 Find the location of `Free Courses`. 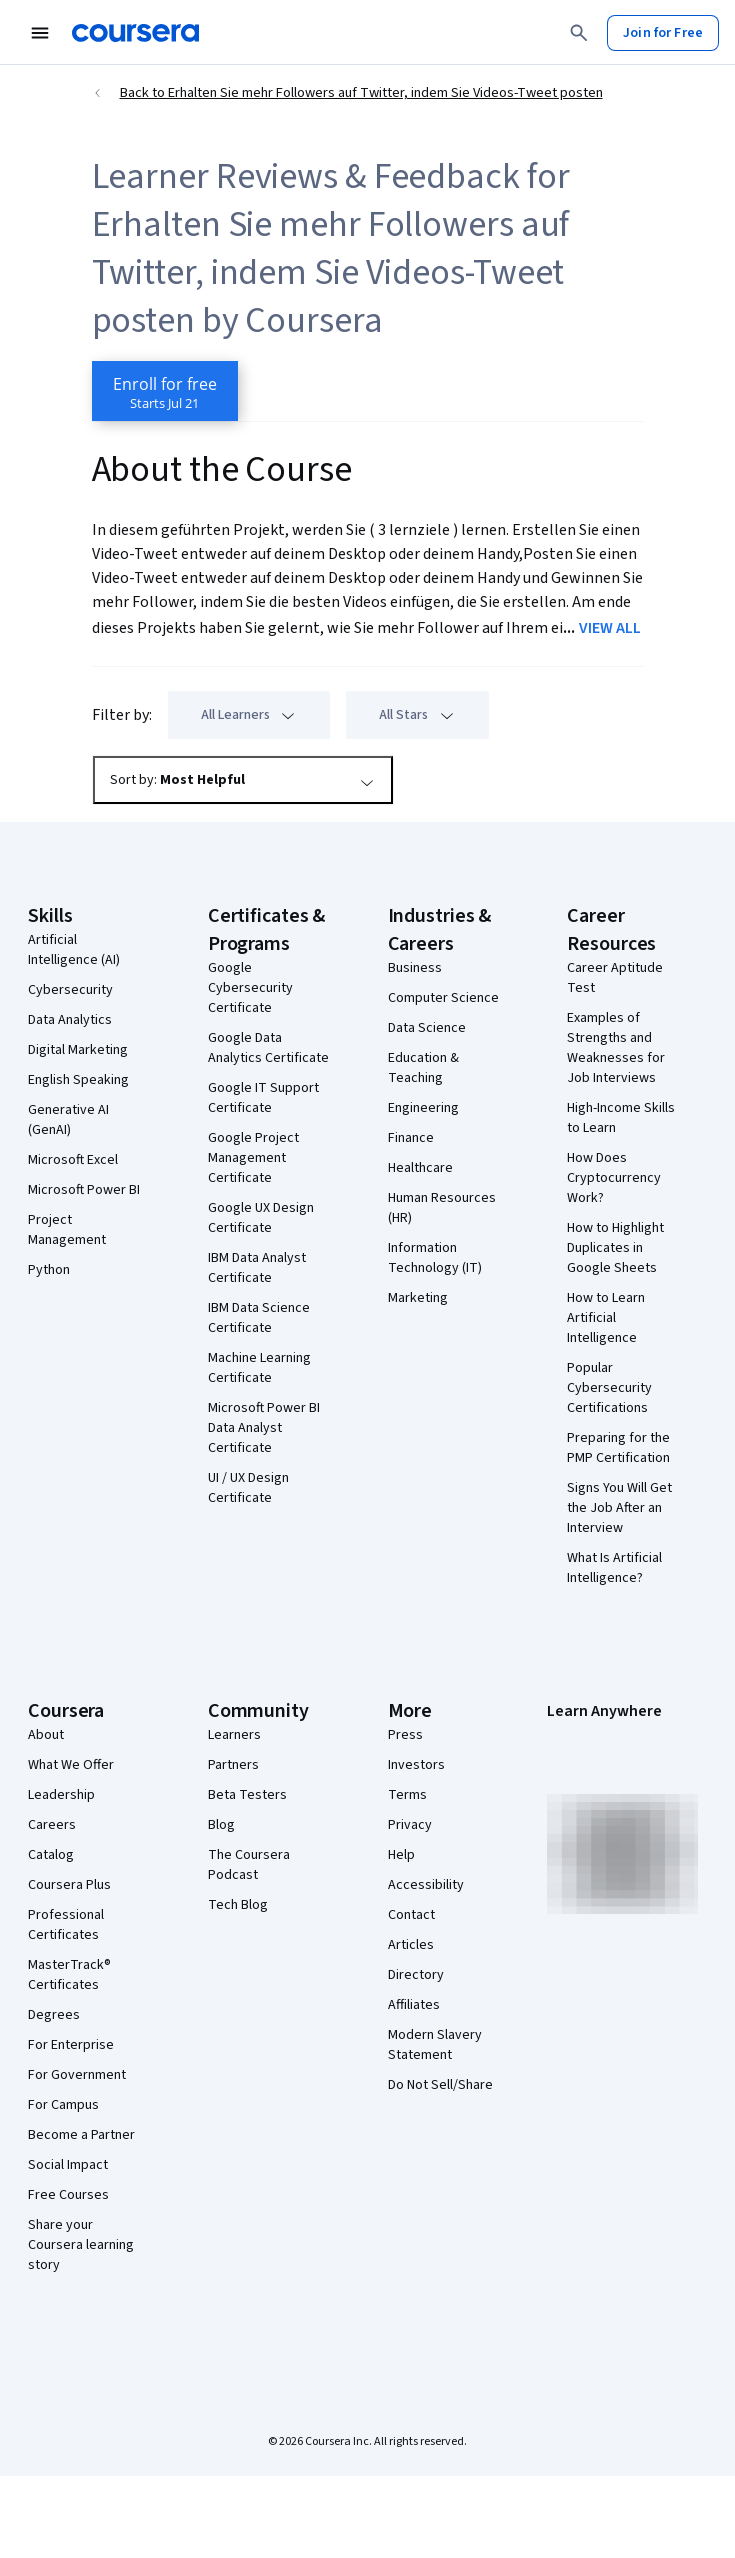

Free Courses is located at coordinates (68, 2195).